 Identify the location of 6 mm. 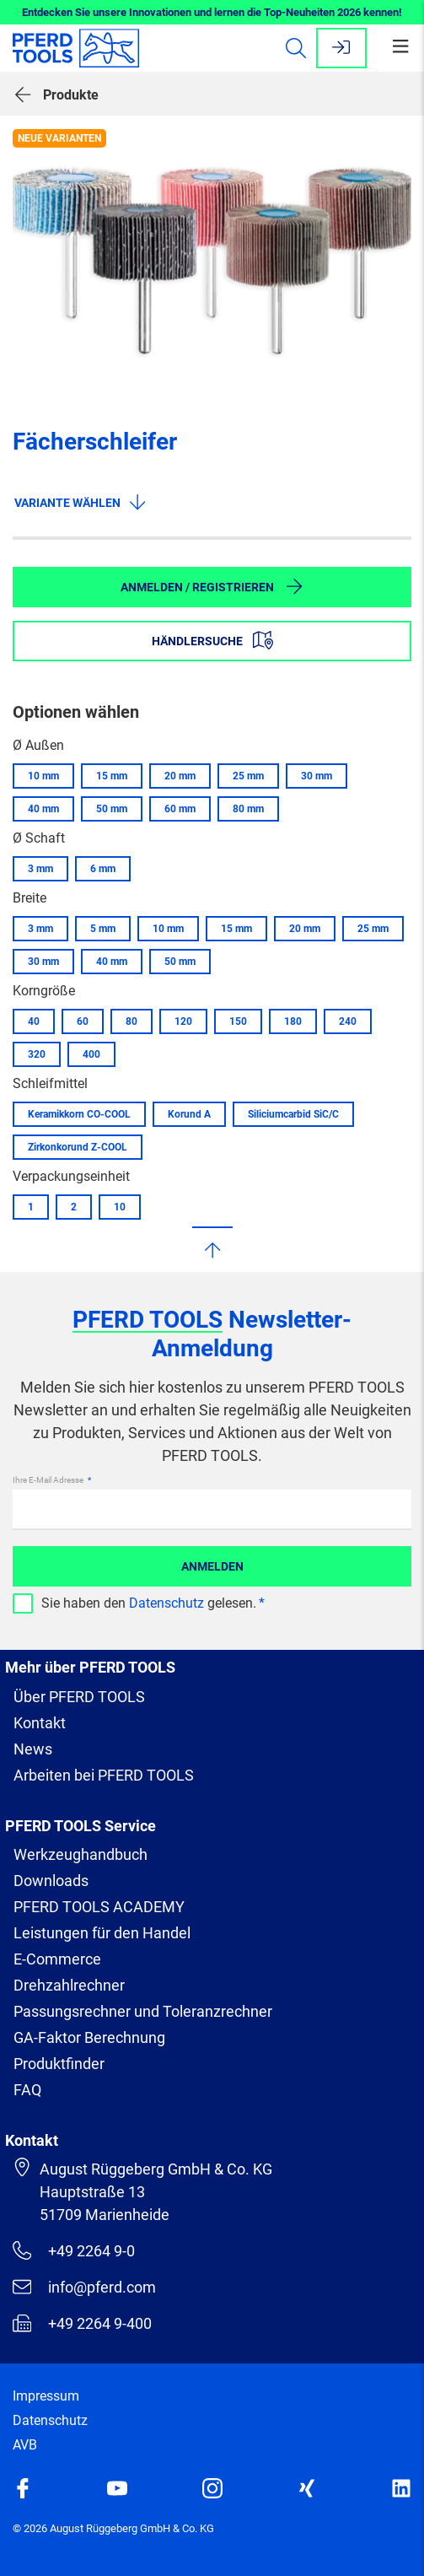
(102, 869).